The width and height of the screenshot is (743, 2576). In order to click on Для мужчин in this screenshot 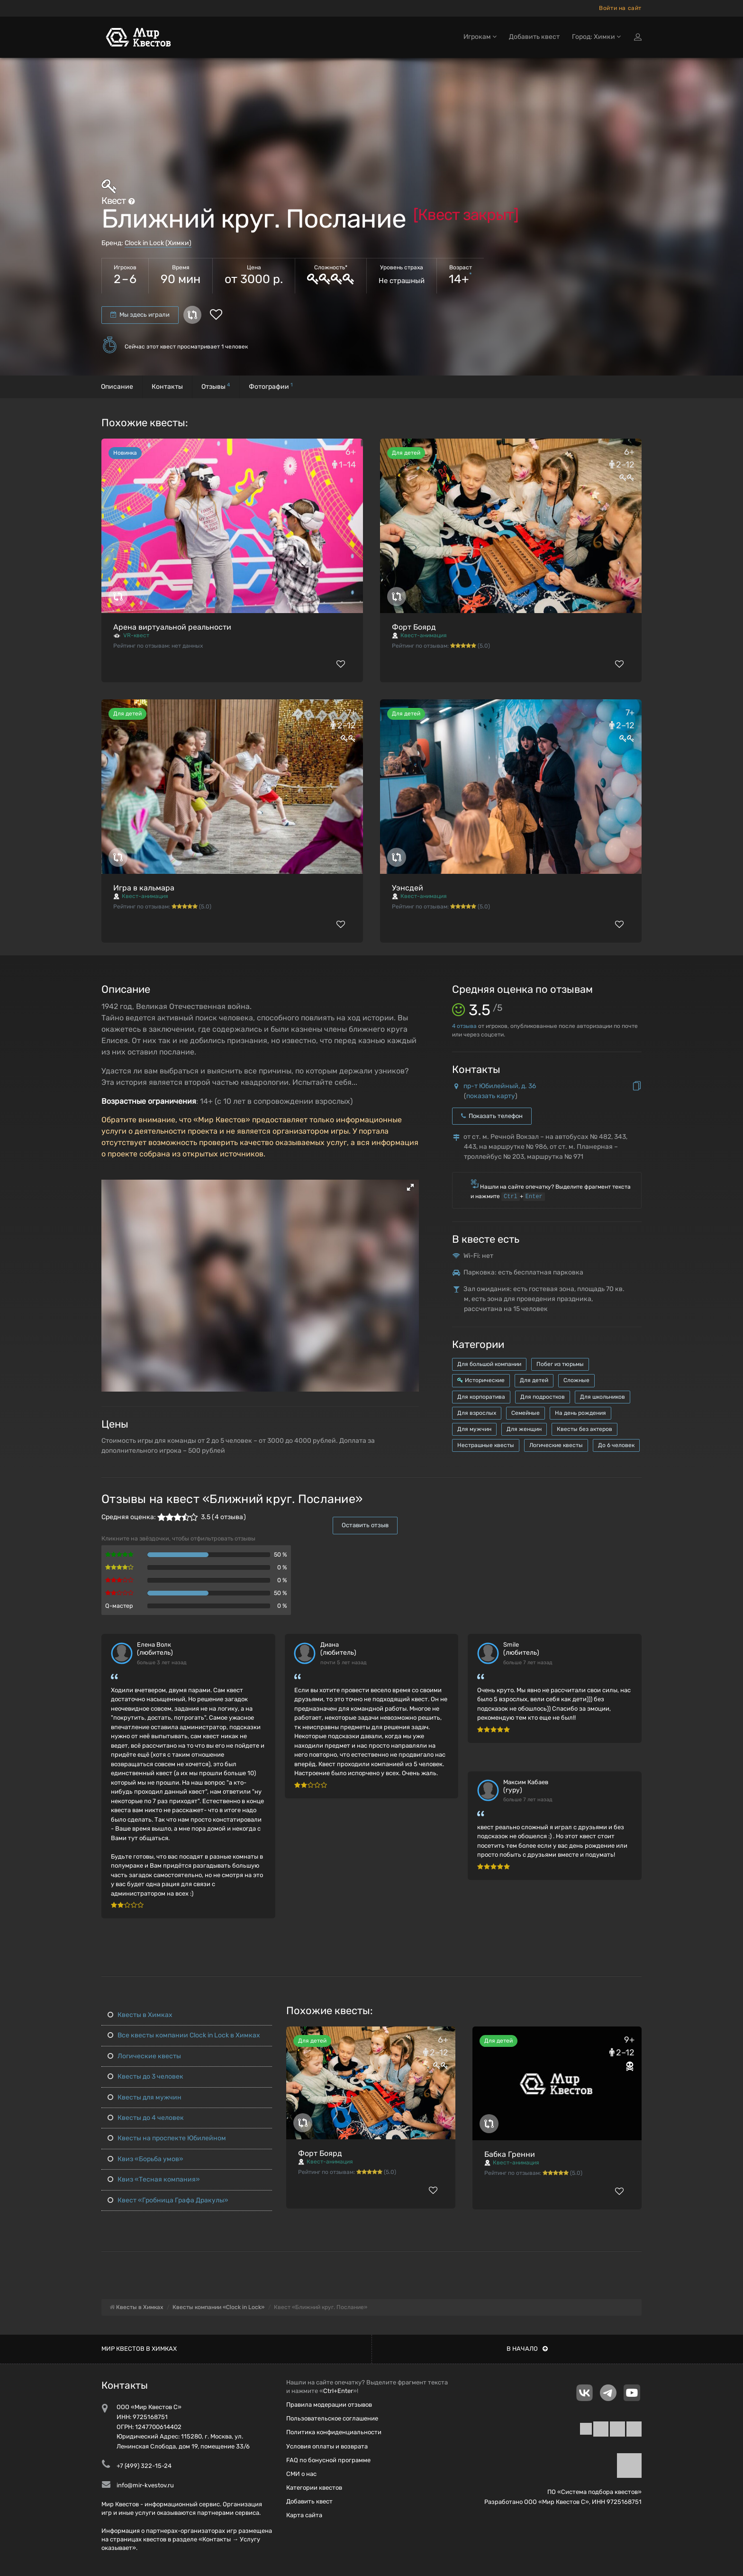, I will do `click(474, 1429)`.